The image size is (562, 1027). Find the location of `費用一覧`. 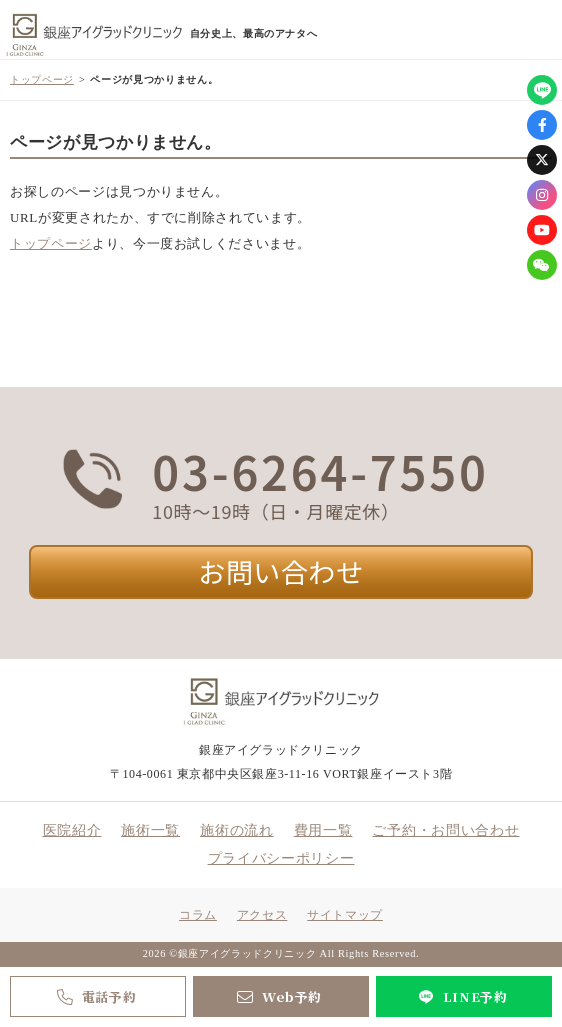

費用一覧 is located at coordinates (323, 830).